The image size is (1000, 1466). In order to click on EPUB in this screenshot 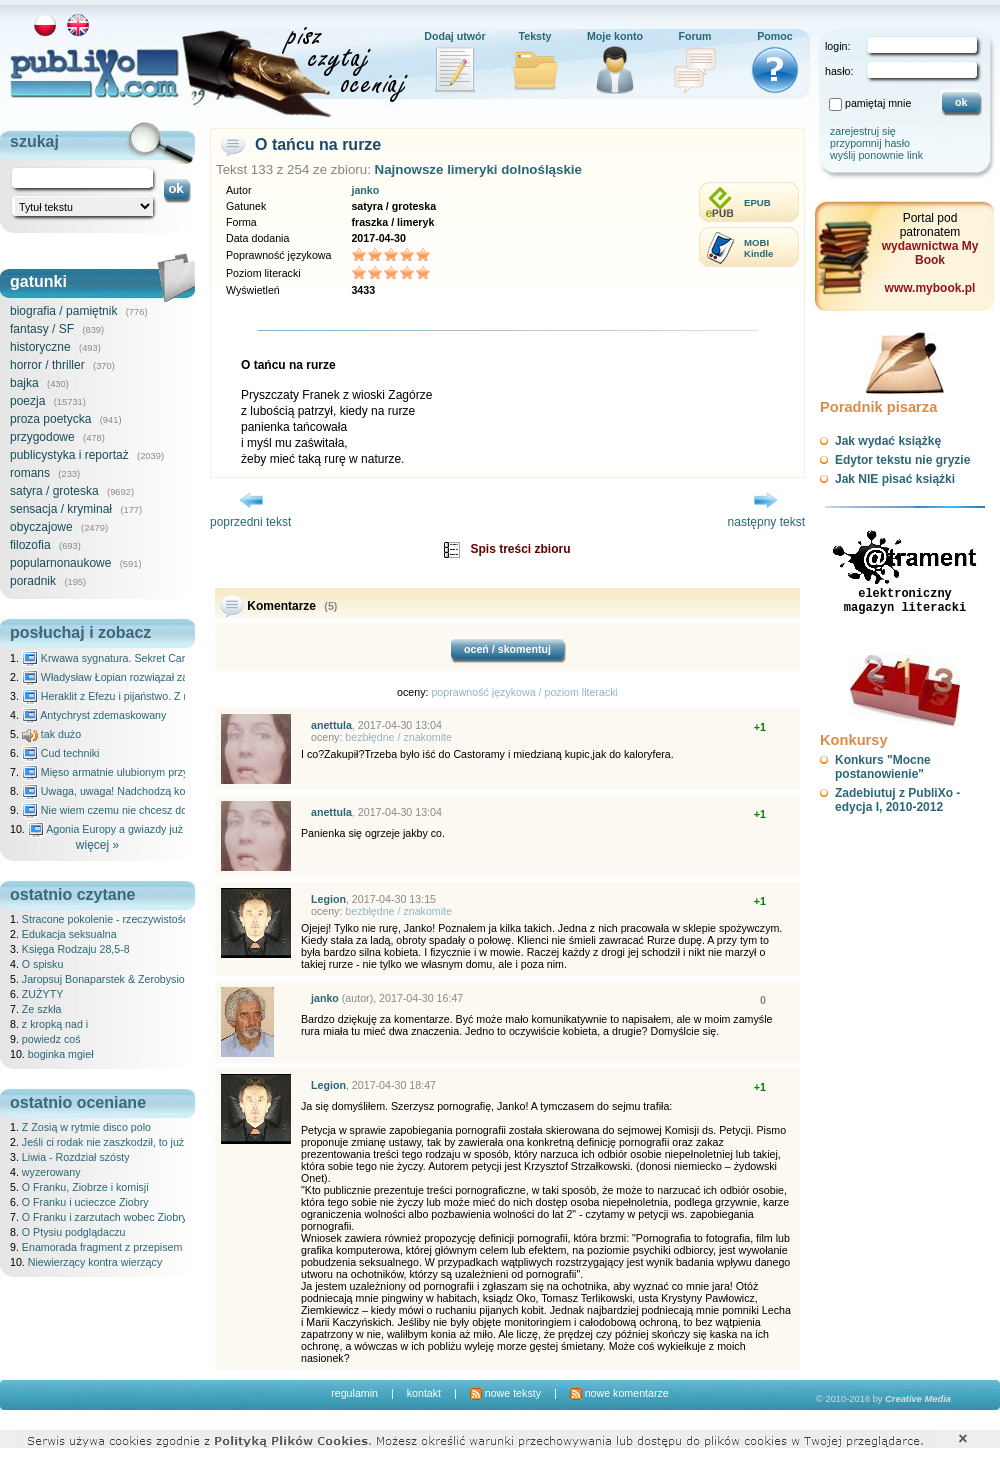, I will do `click(757, 202)`.